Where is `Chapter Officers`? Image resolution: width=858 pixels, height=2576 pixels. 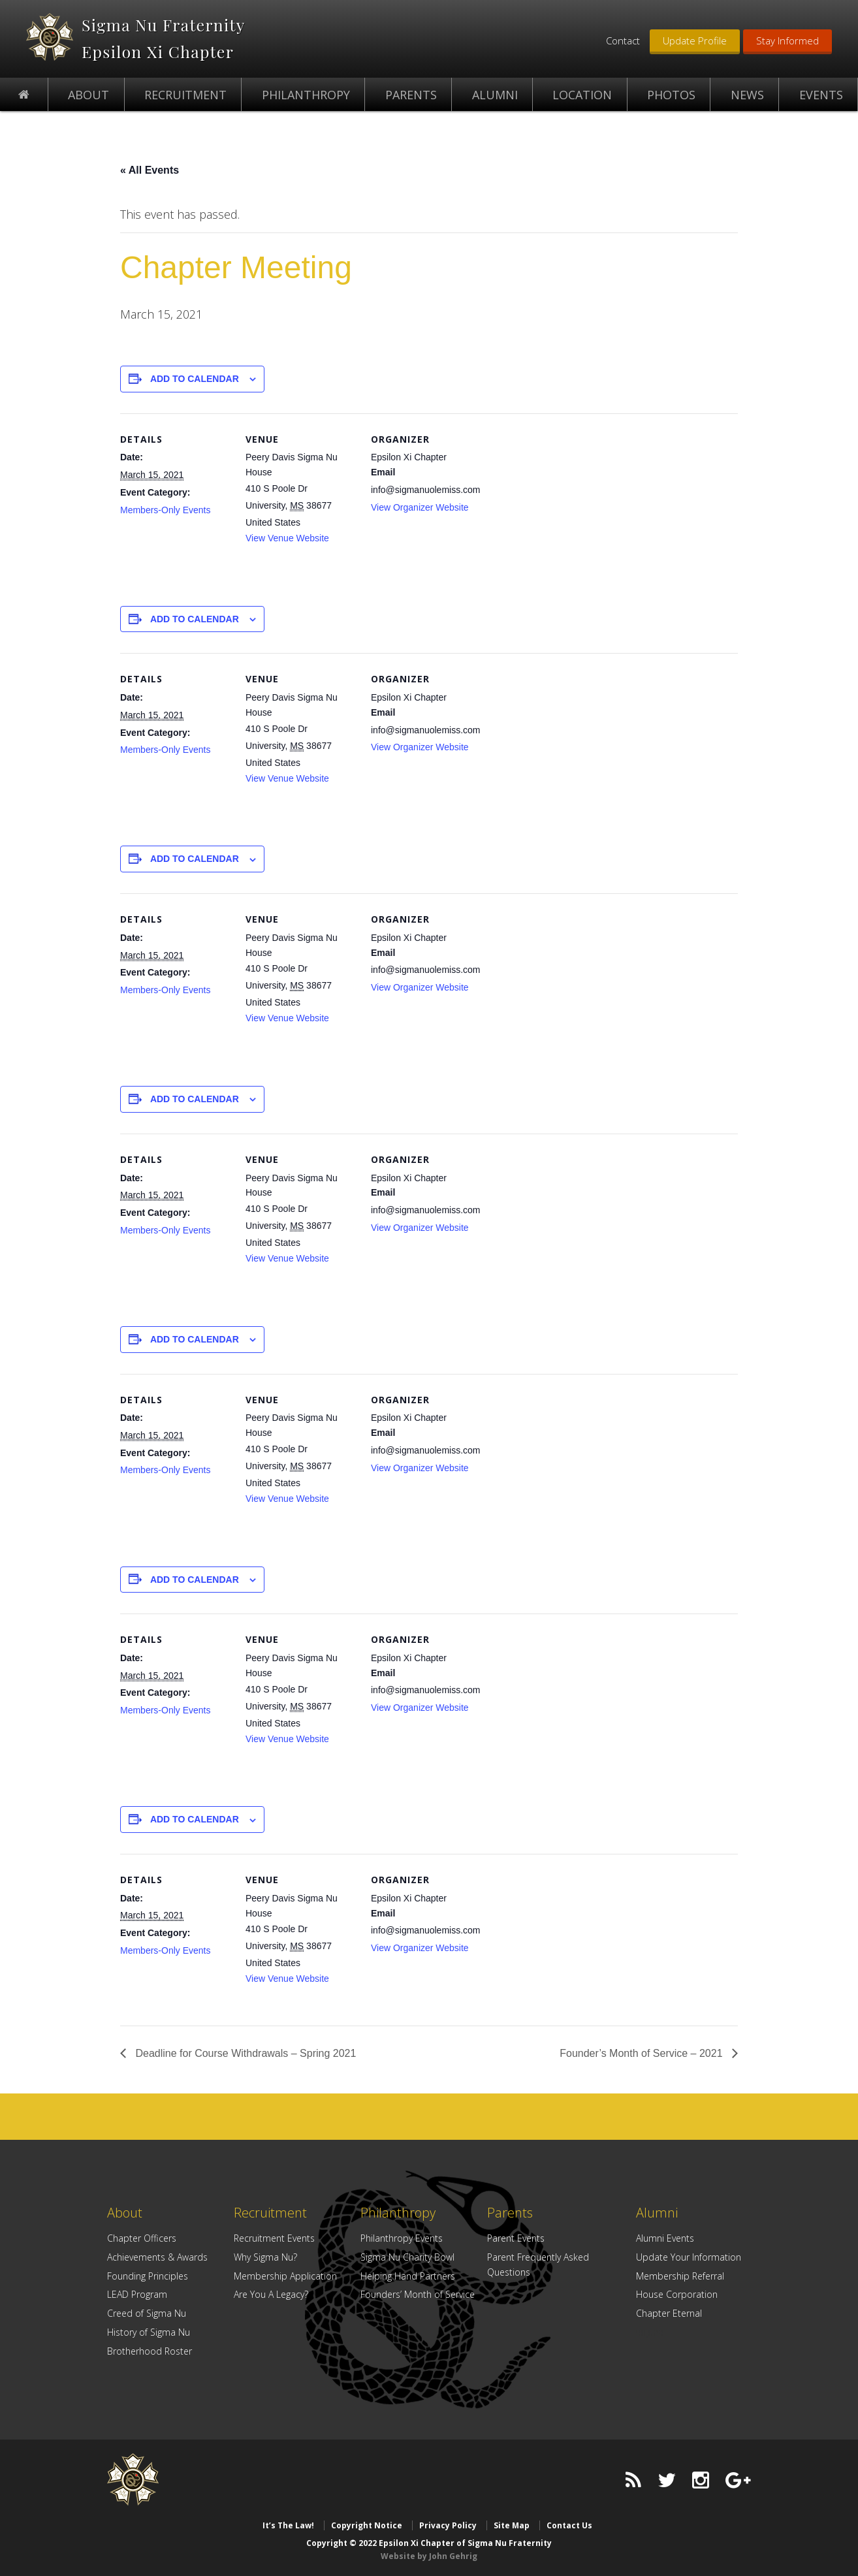
Chapter Officers is located at coordinates (141, 2238).